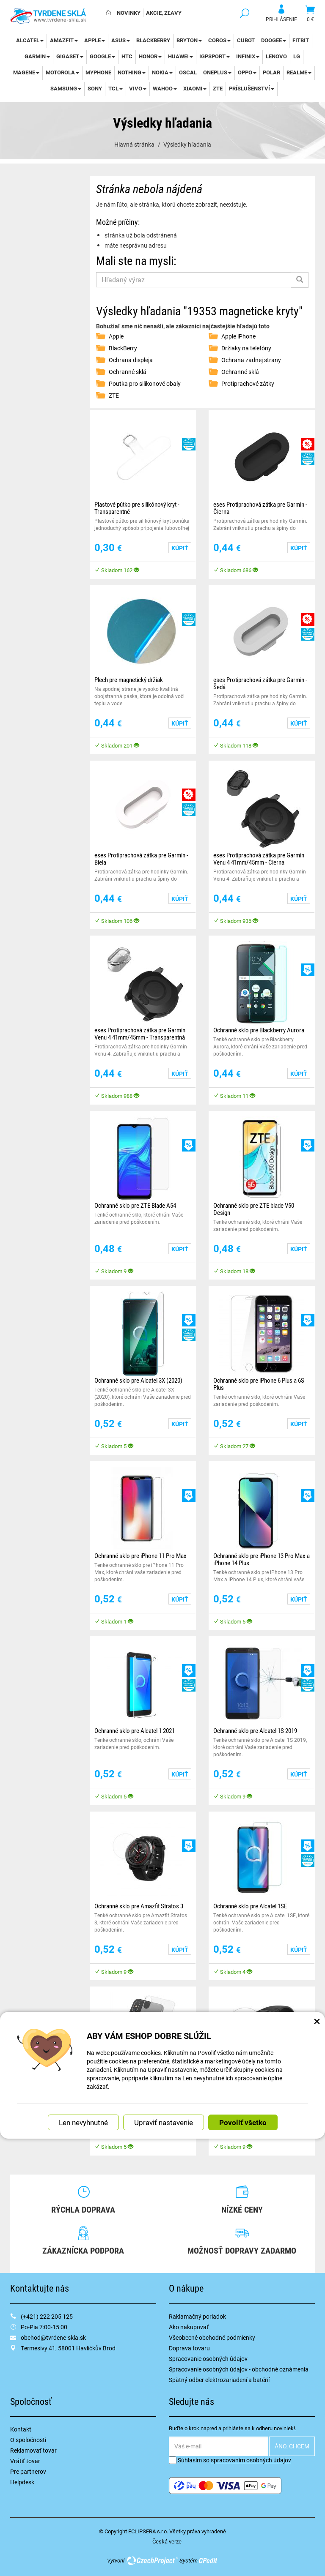 This screenshot has width=325, height=2576. I want to click on HTC, so click(126, 56).